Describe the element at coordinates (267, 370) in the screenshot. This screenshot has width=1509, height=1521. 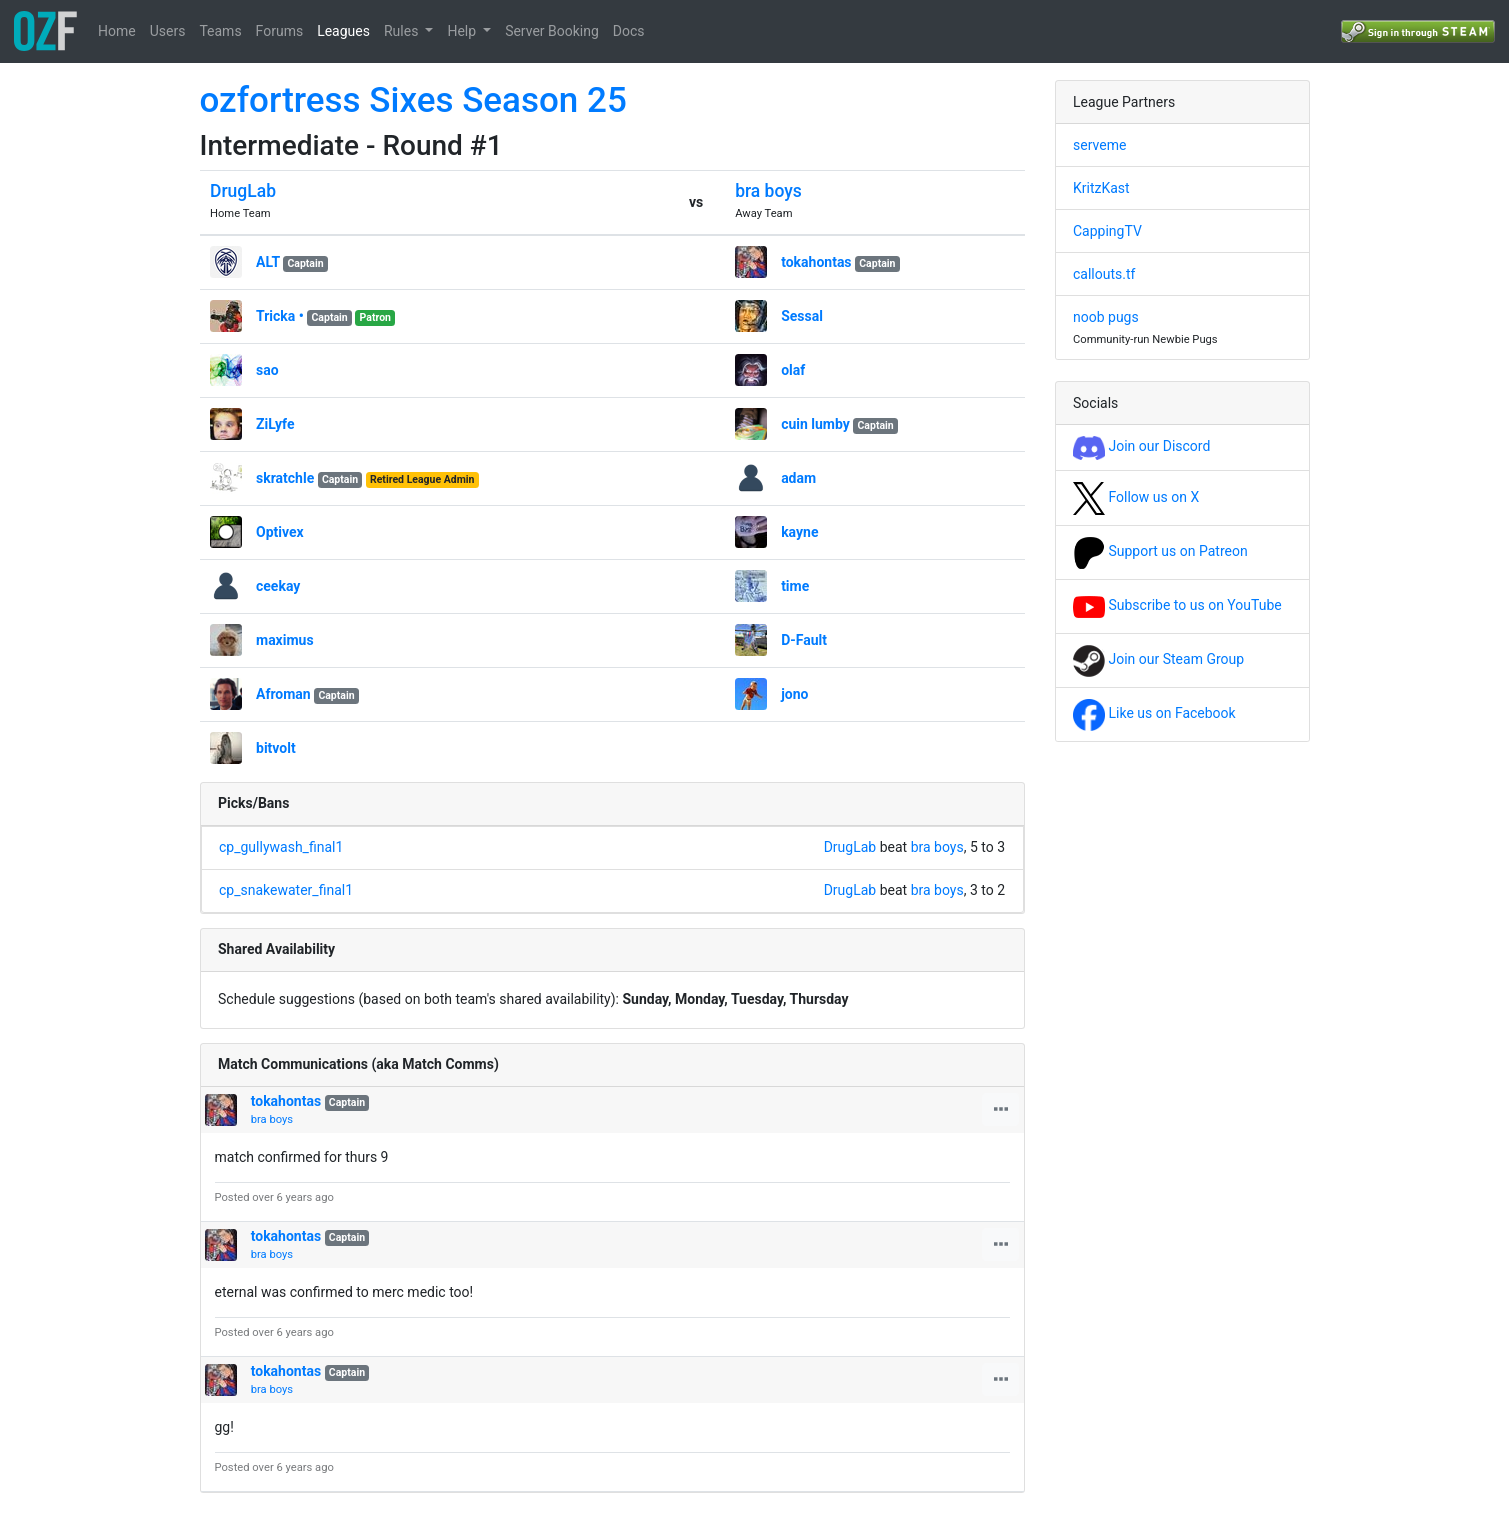
I see `sao` at that location.